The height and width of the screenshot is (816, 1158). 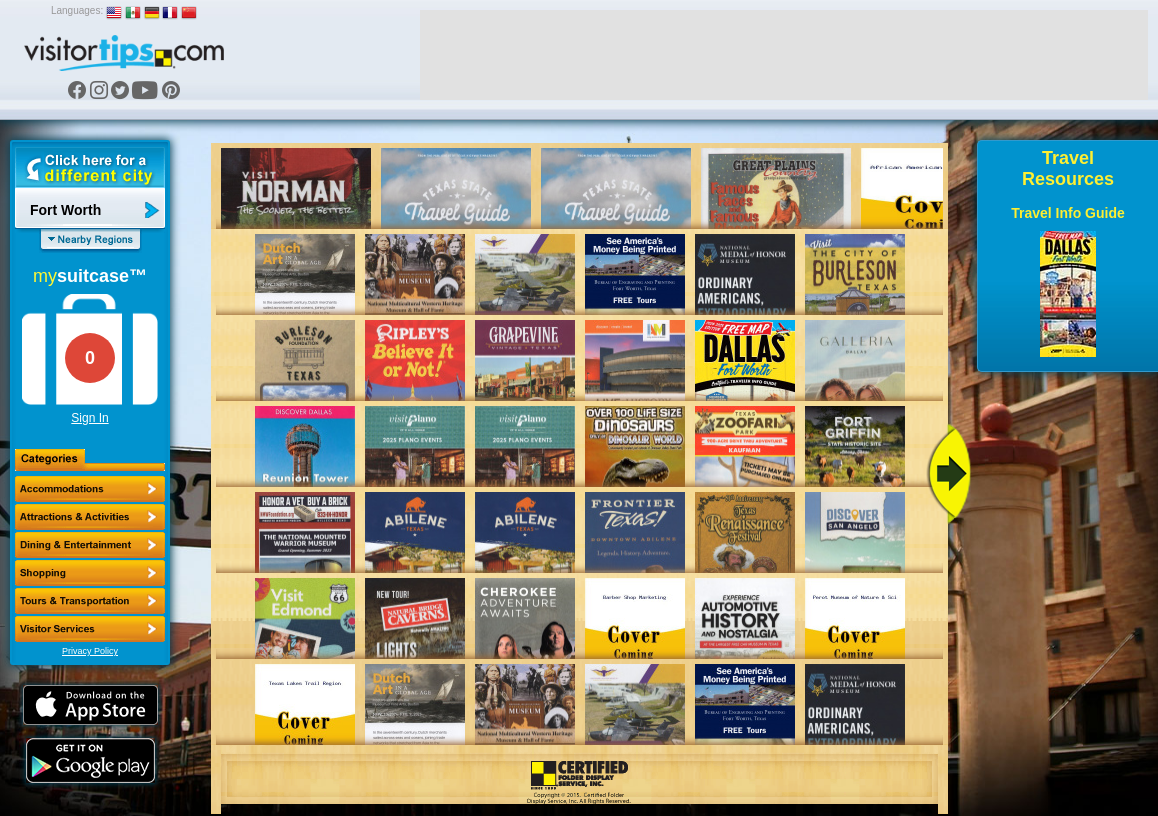 What do you see at coordinates (77, 10) in the screenshot?
I see `Languages:` at bounding box center [77, 10].